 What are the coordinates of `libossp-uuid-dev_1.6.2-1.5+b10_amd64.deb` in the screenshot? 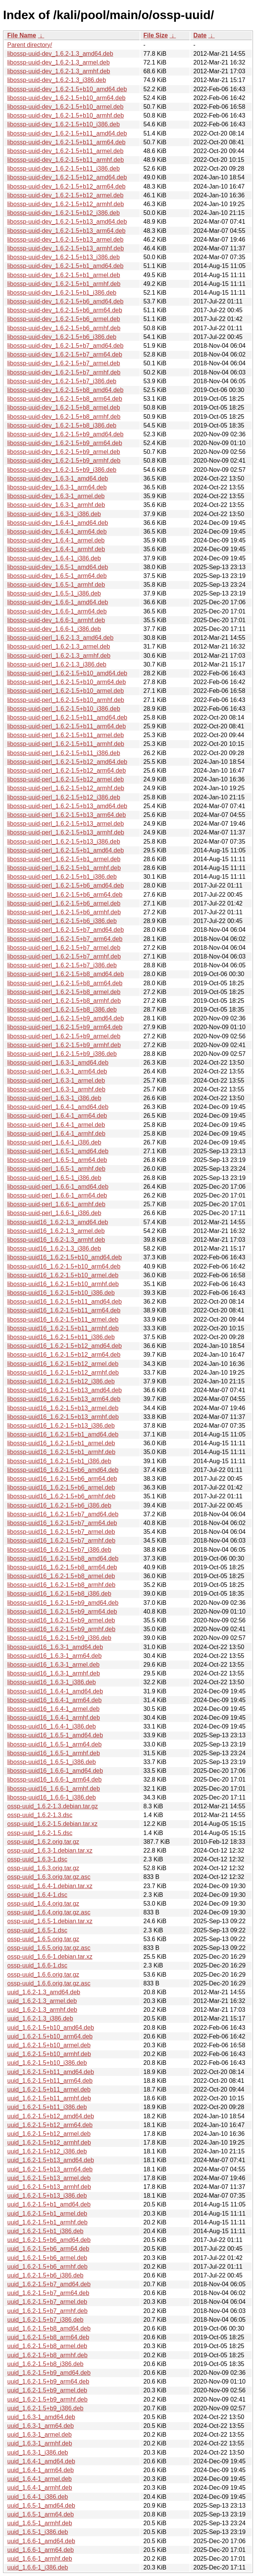 It's located at (67, 89).